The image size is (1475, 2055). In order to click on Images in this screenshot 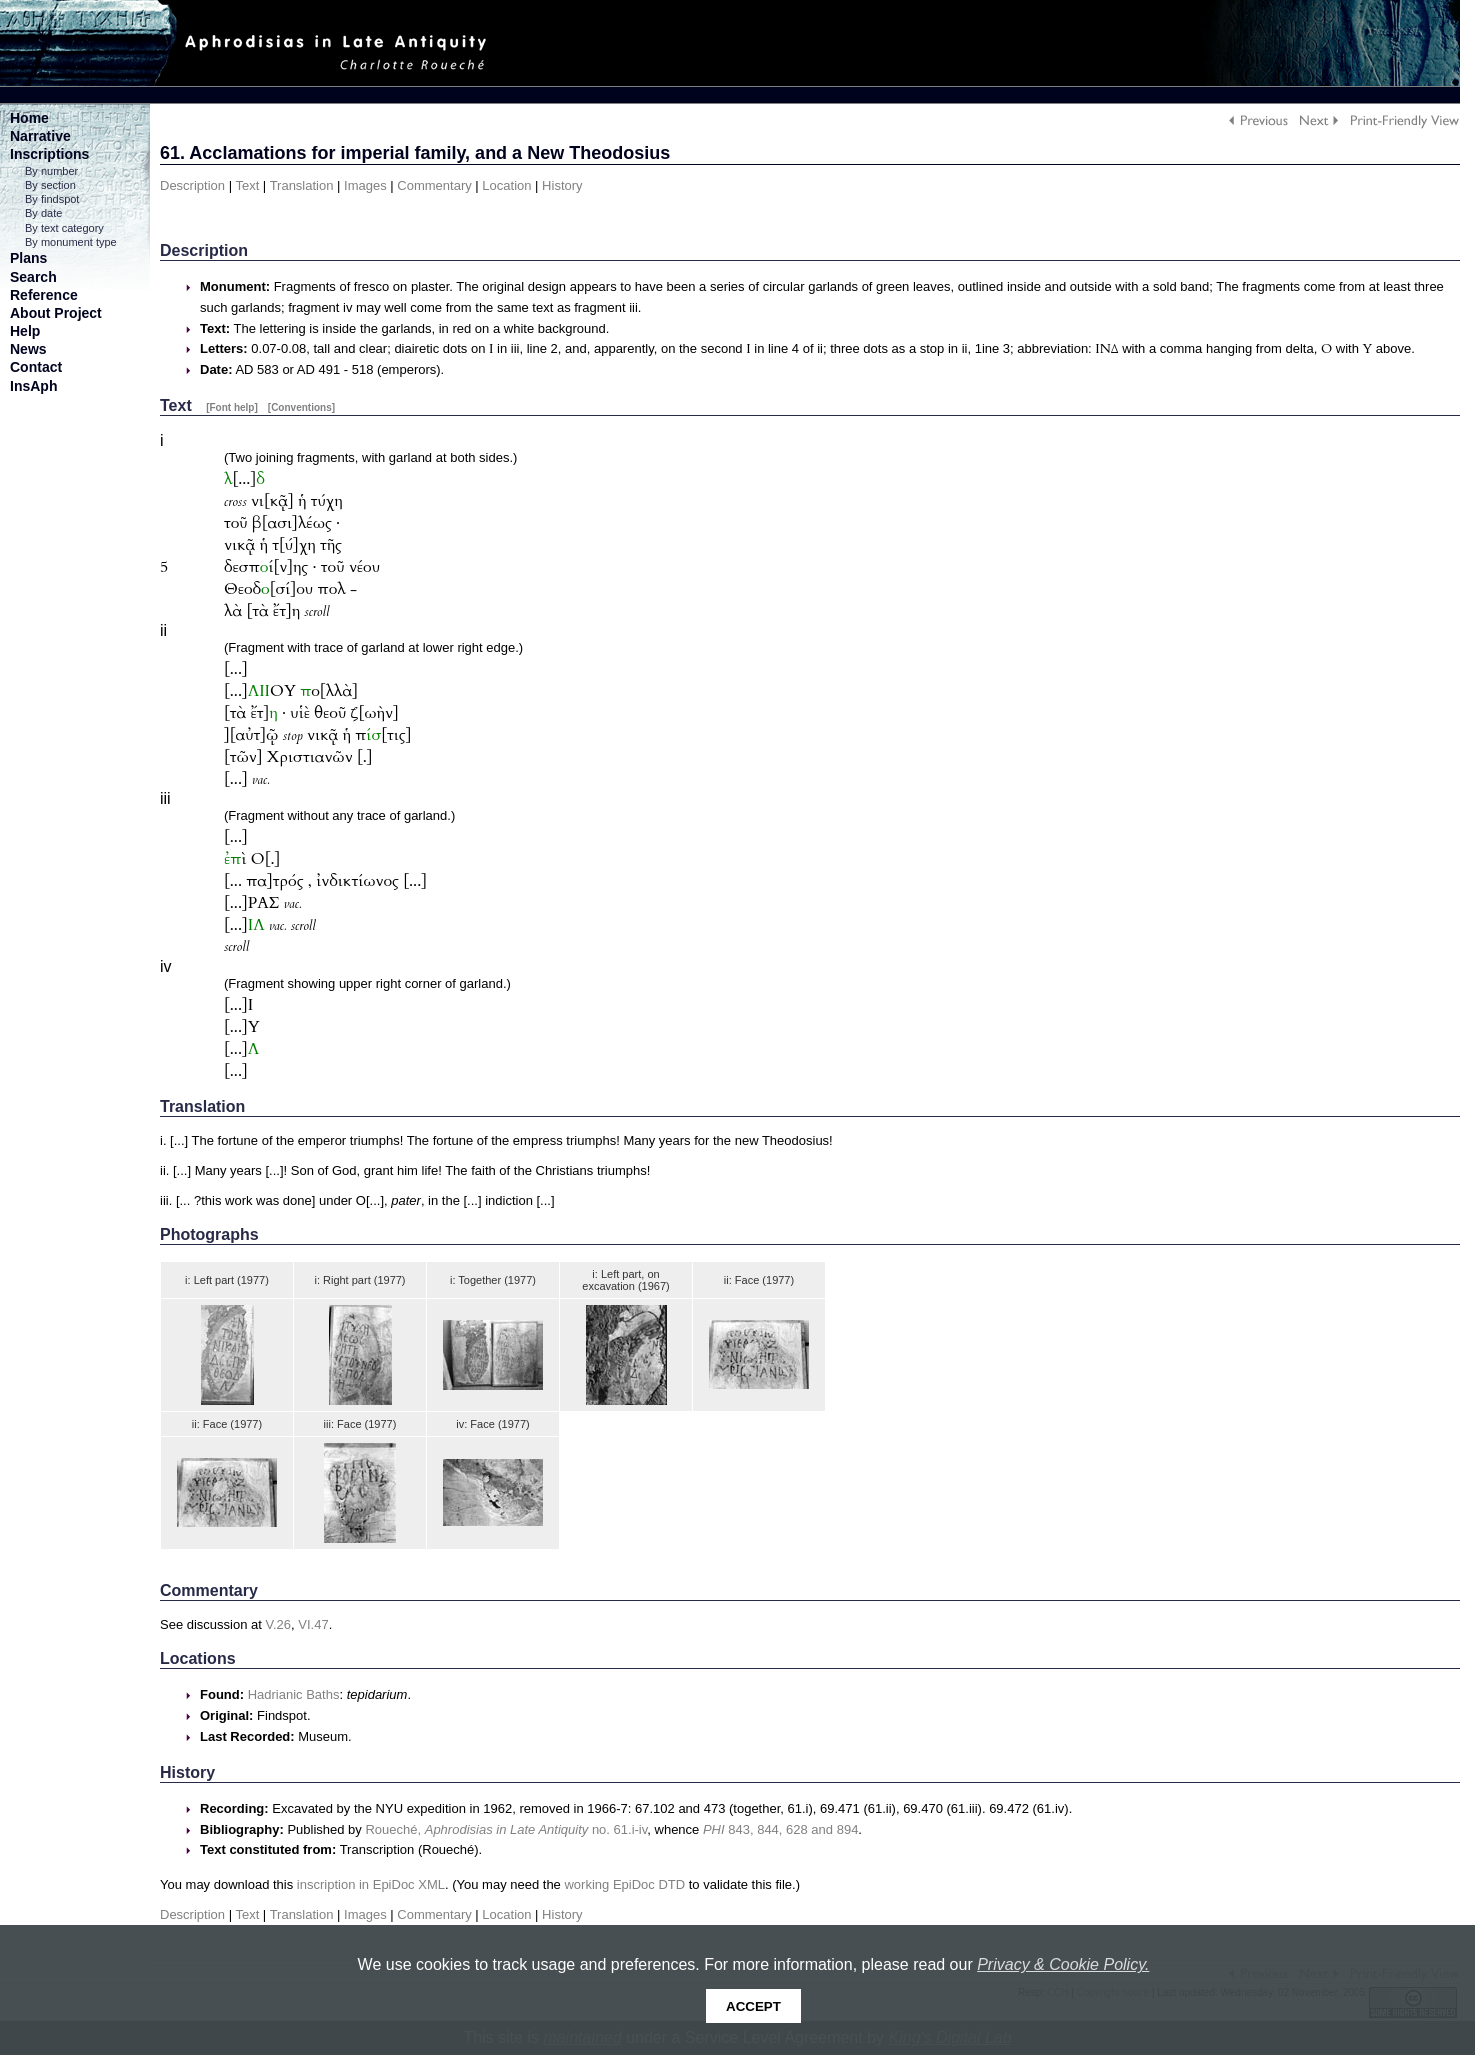, I will do `click(365, 185)`.